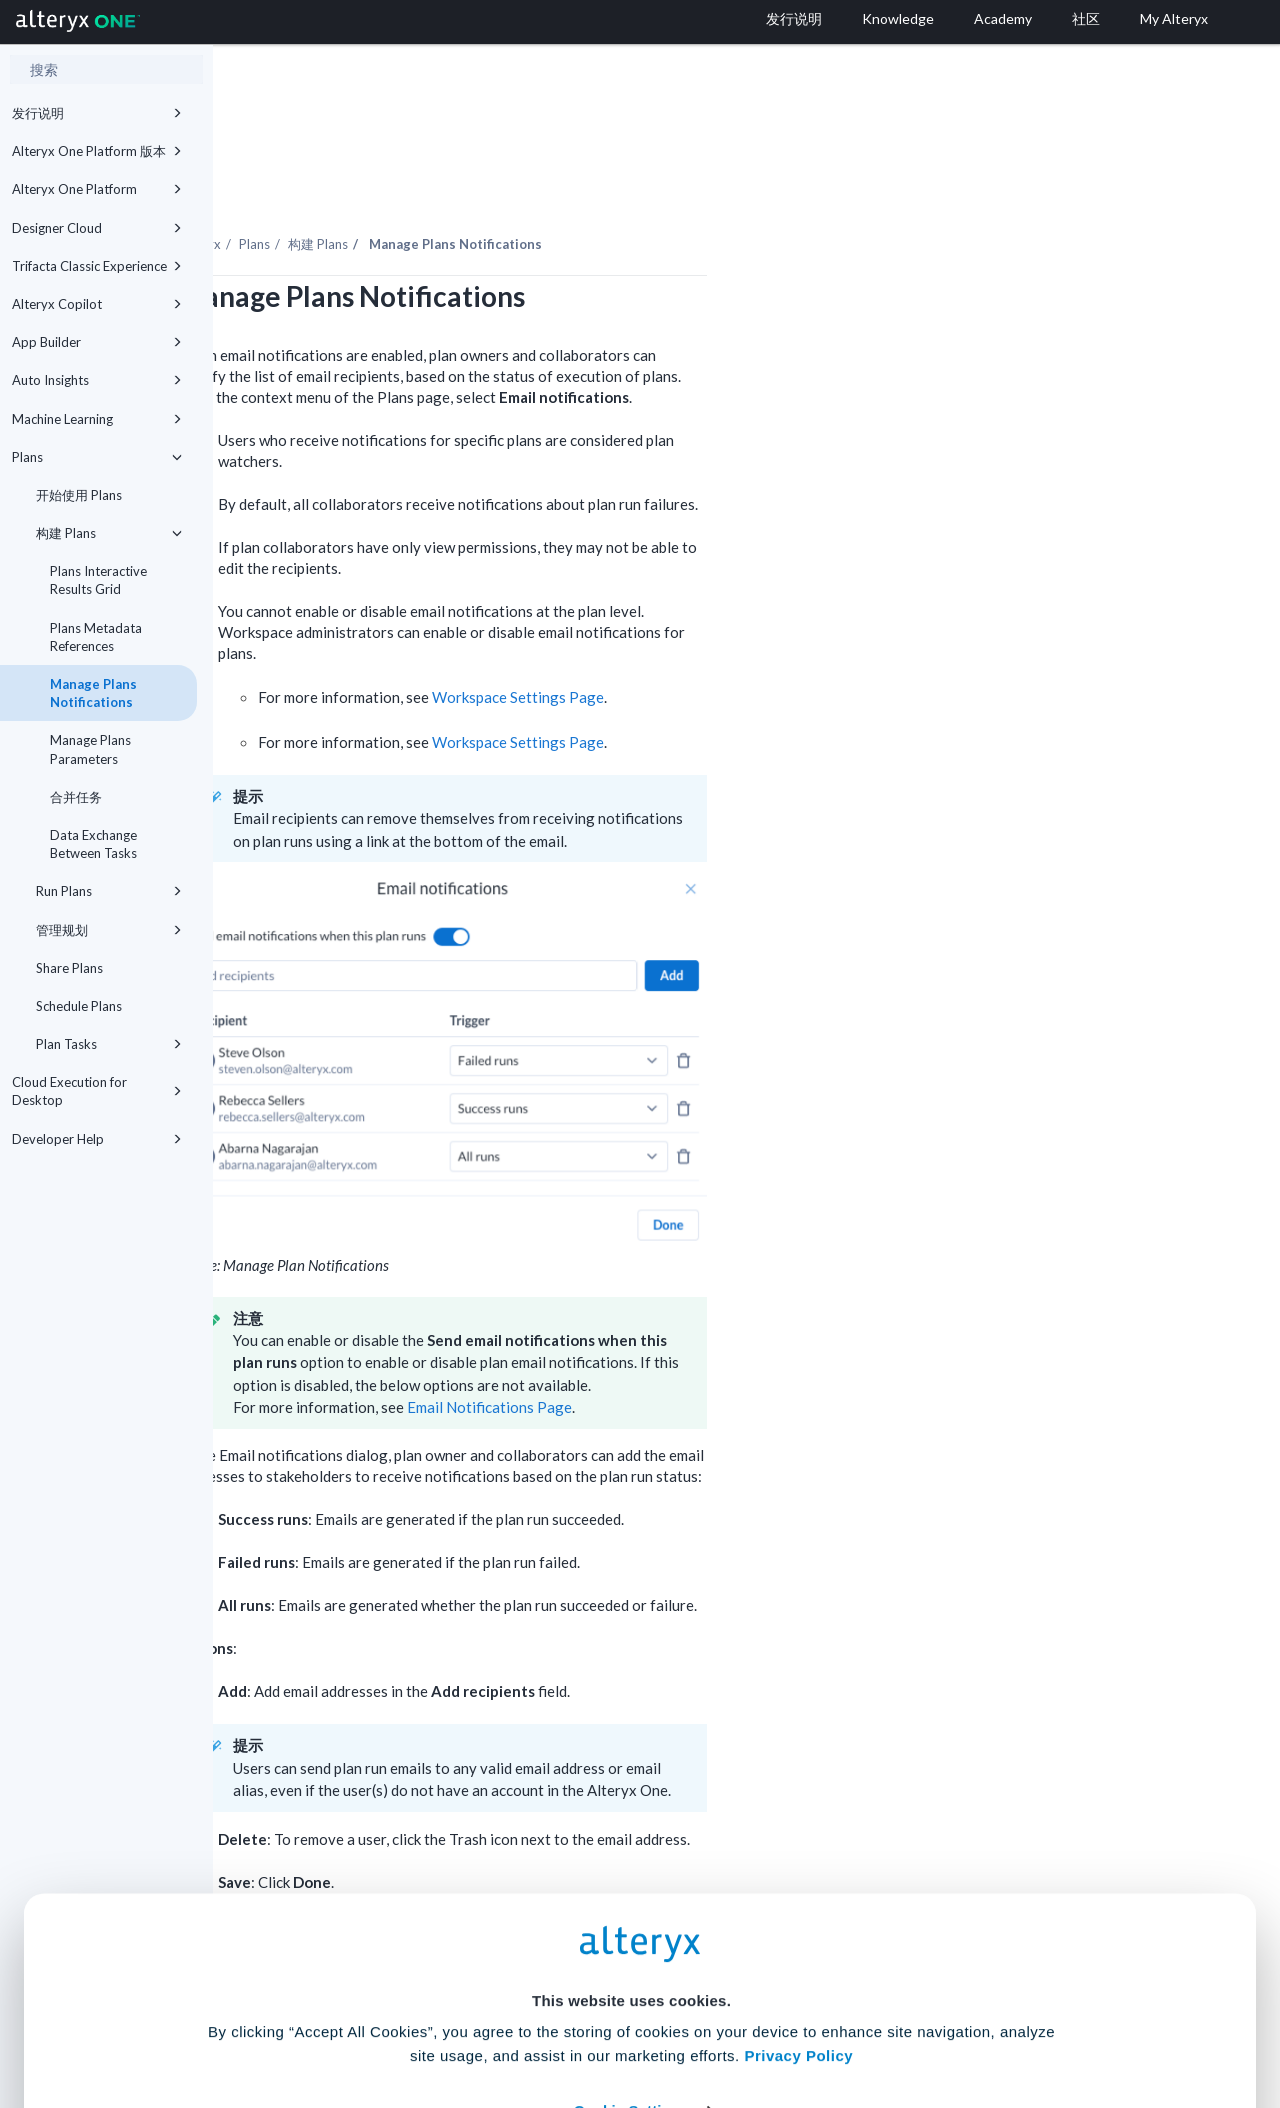  Describe the element at coordinates (97, 342) in the screenshot. I see `App Builder` at that location.